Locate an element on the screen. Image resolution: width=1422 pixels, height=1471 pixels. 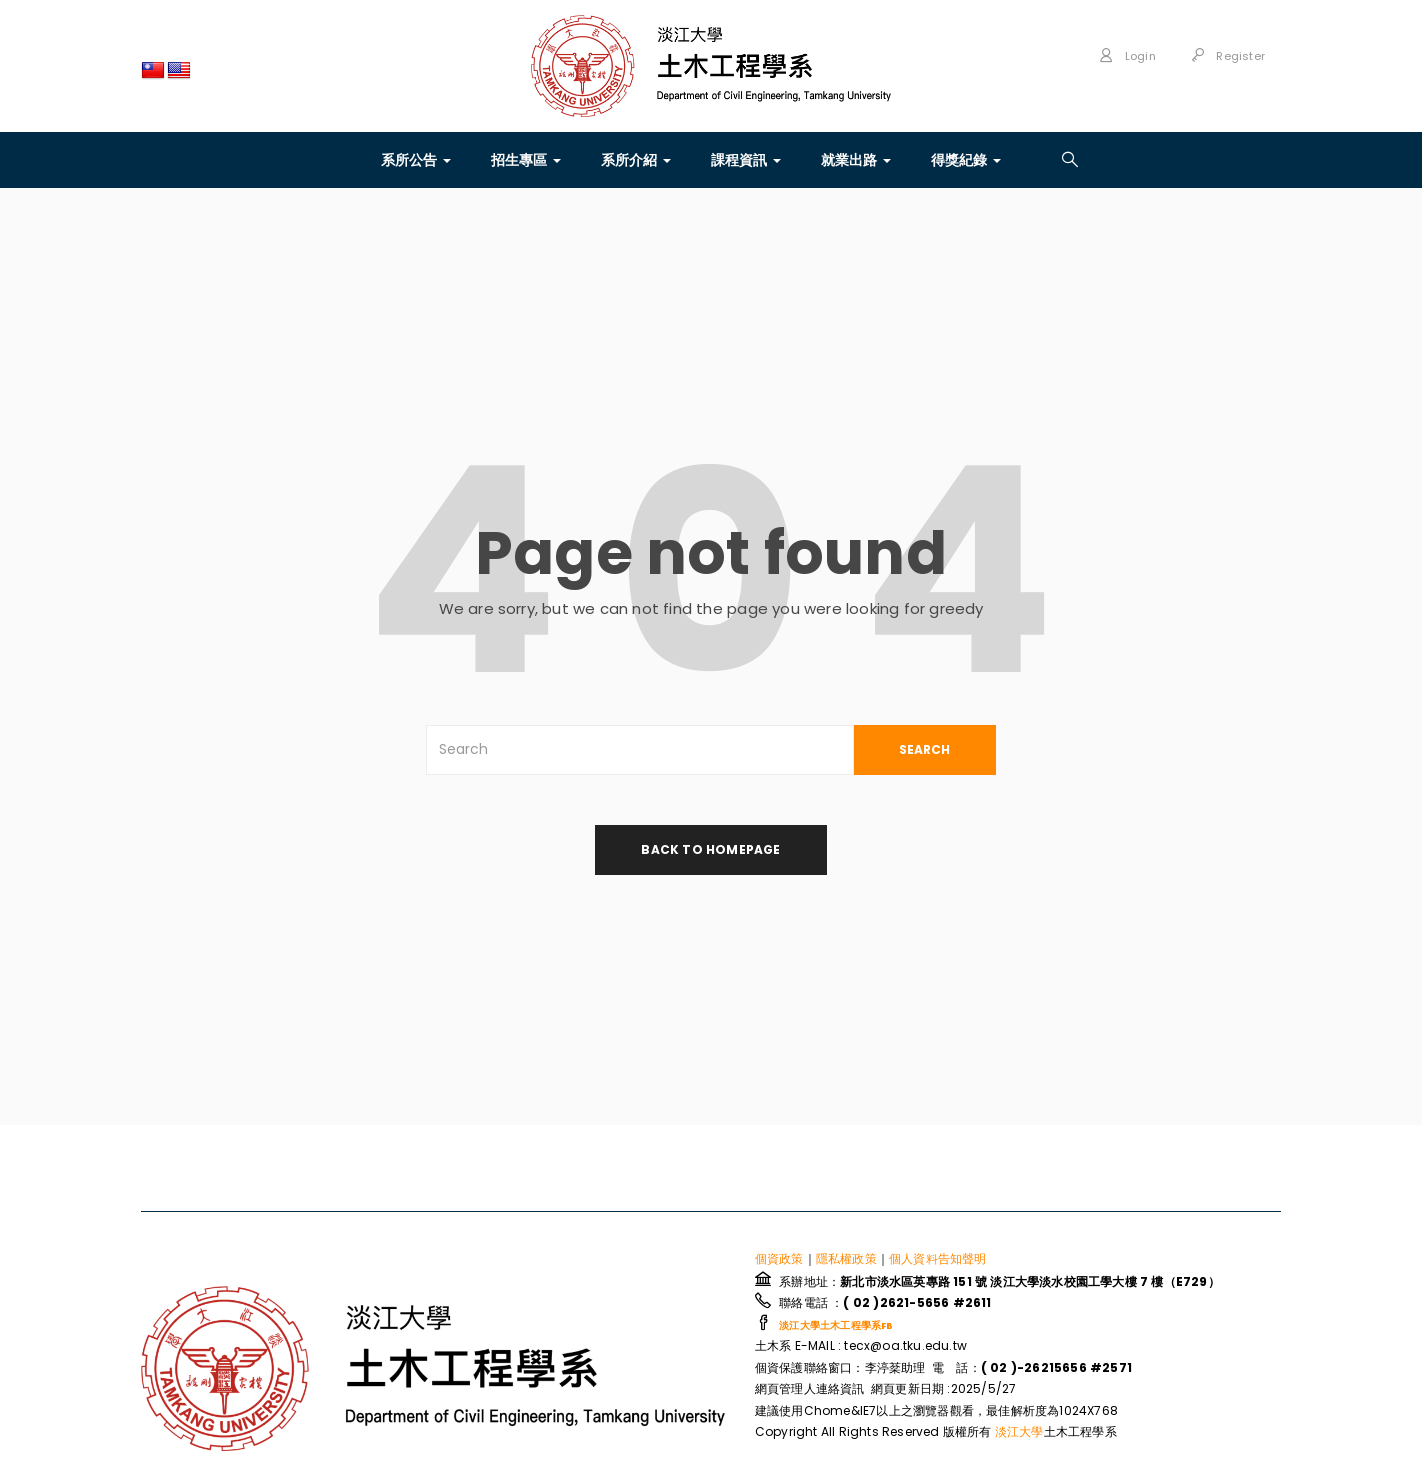
Register is located at coordinates (1228, 56).